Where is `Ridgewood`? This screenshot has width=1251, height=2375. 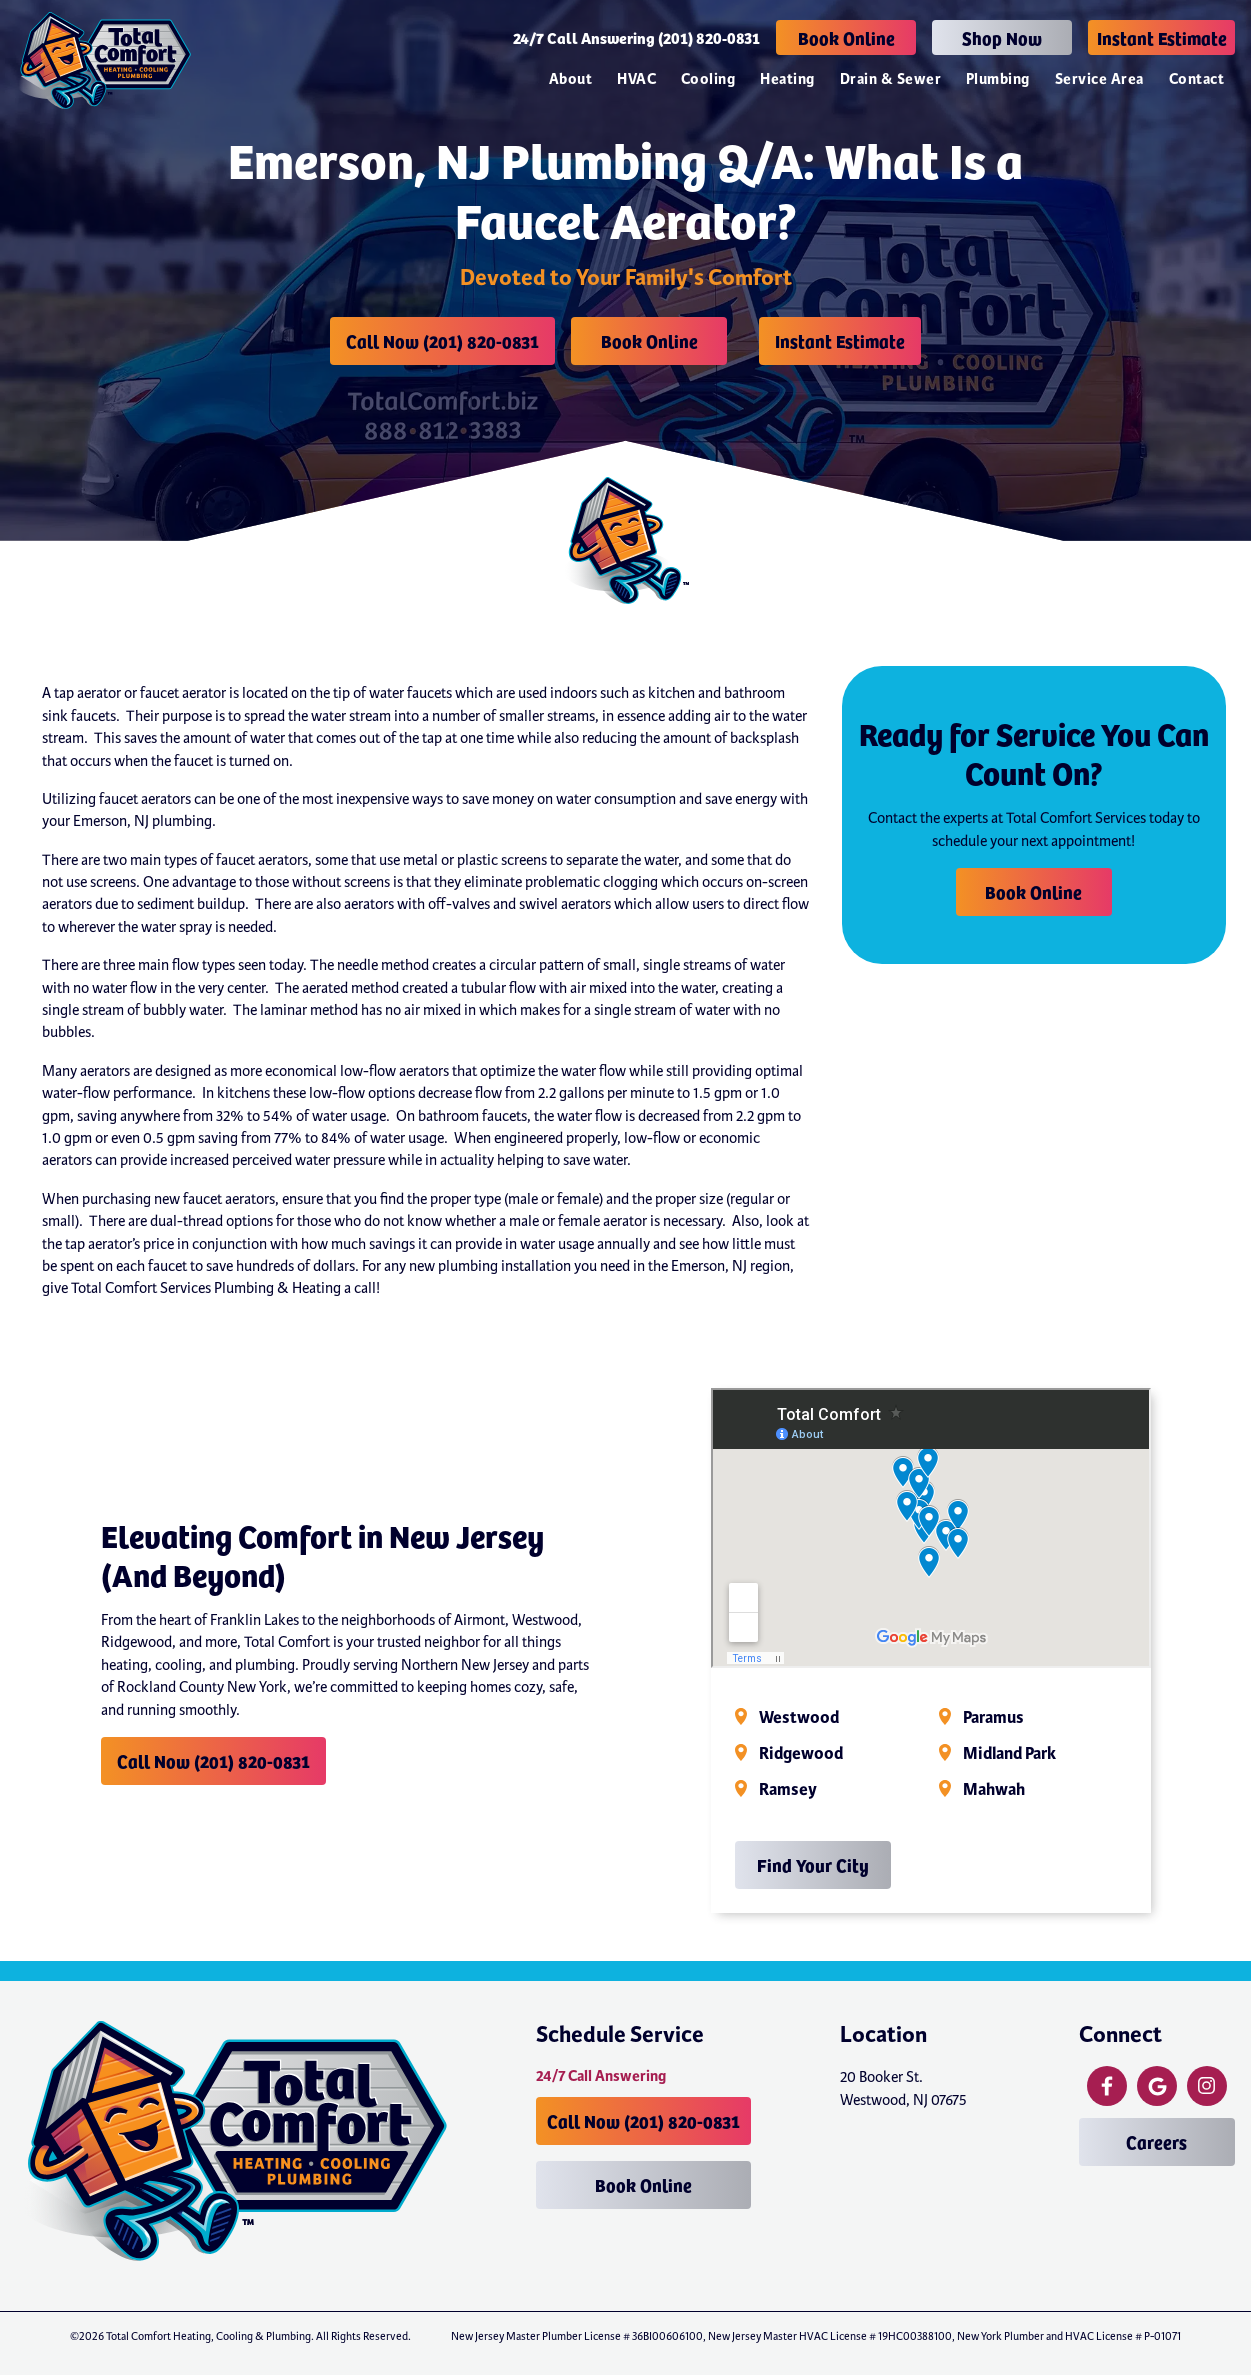
Ridgewood is located at coordinates (801, 1754).